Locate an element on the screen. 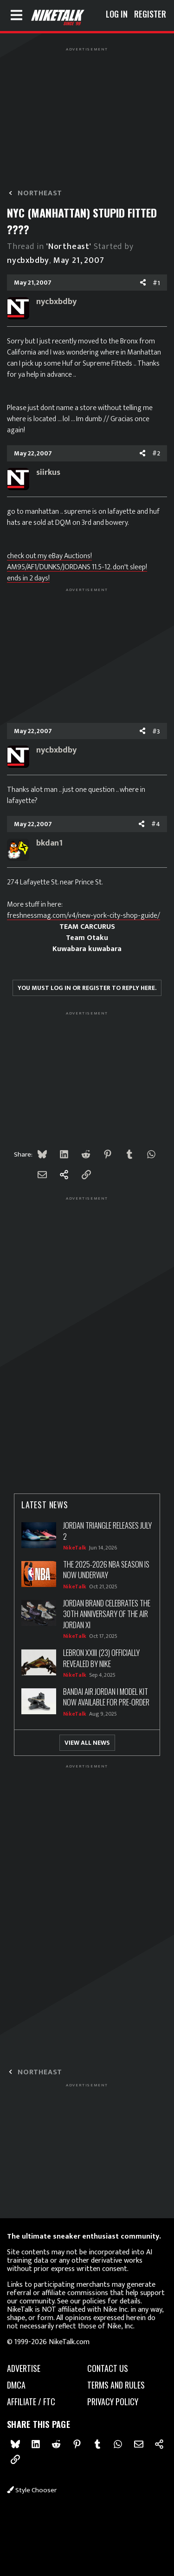  [Menu] is located at coordinates (16, 15).